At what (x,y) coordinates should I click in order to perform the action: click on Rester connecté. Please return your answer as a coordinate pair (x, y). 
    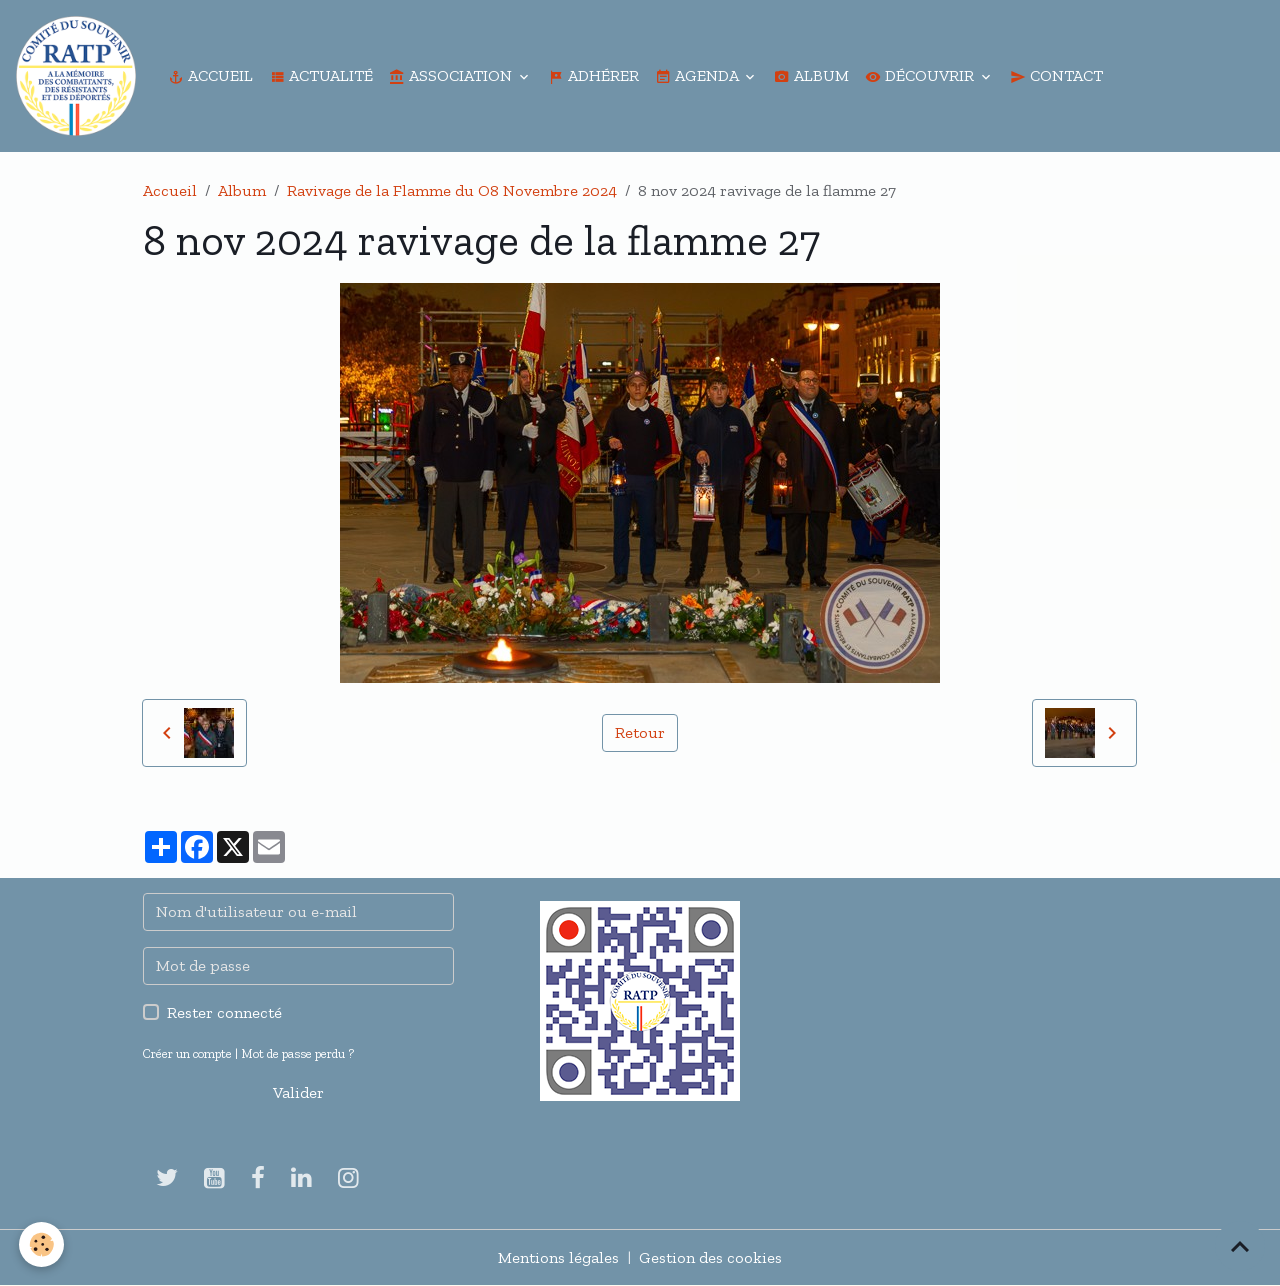
    Looking at the image, I should click on (224, 1012).